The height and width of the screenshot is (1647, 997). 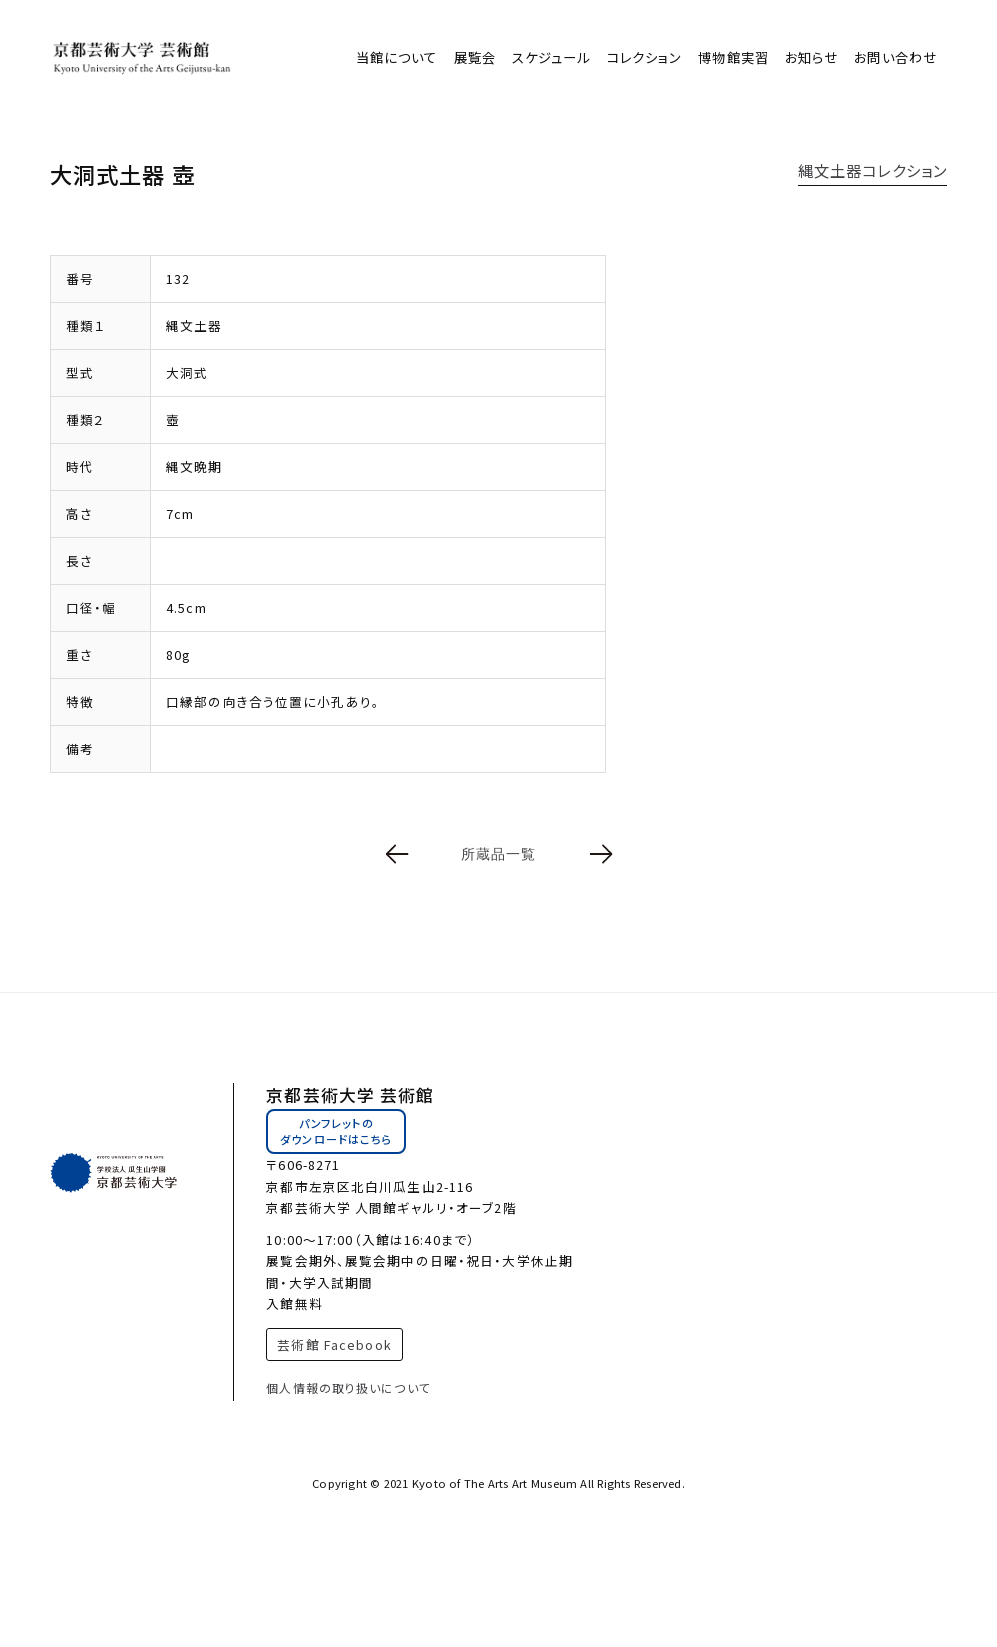 What do you see at coordinates (336, 1131) in the screenshot?
I see `パンフレットのダウンロードはこちら` at bounding box center [336, 1131].